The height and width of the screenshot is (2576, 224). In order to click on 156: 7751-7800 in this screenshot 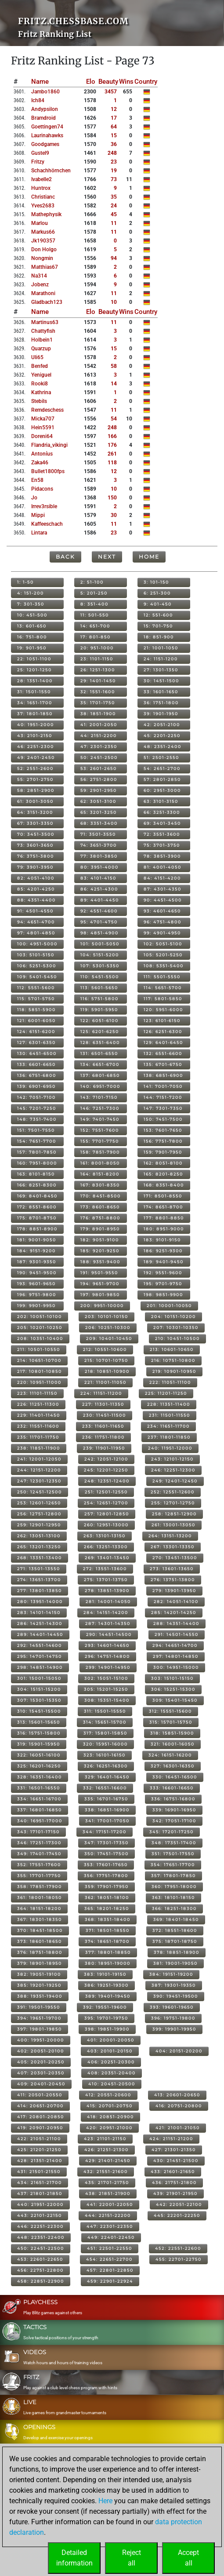, I will do `click(163, 1141)`.